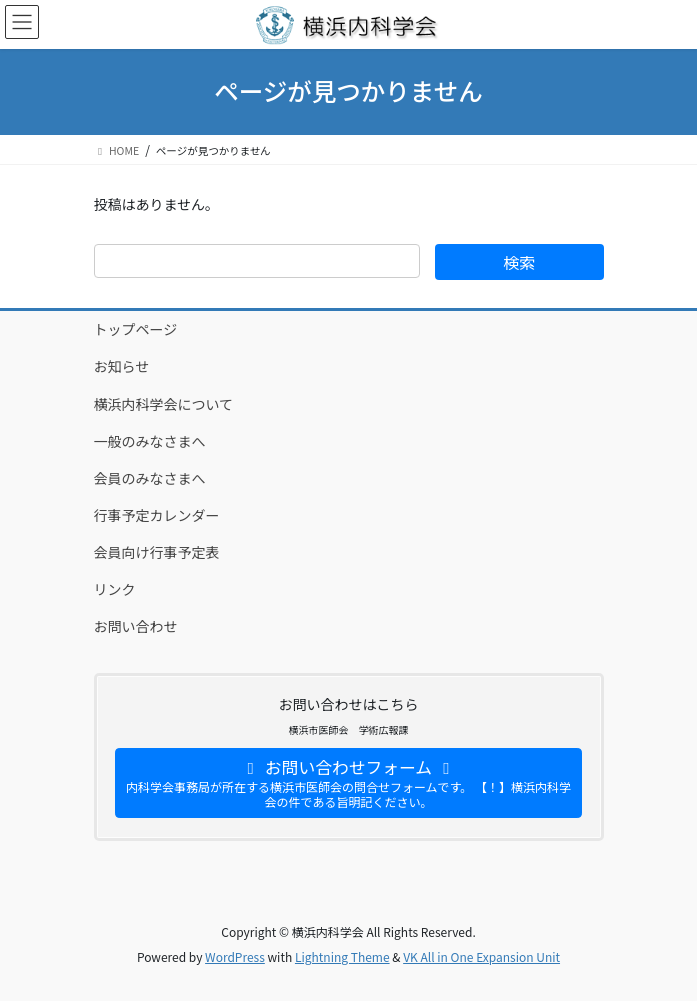 This screenshot has height=1001, width=697. Describe the element at coordinates (342, 956) in the screenshot. I see `Lightning Theme` at that location.